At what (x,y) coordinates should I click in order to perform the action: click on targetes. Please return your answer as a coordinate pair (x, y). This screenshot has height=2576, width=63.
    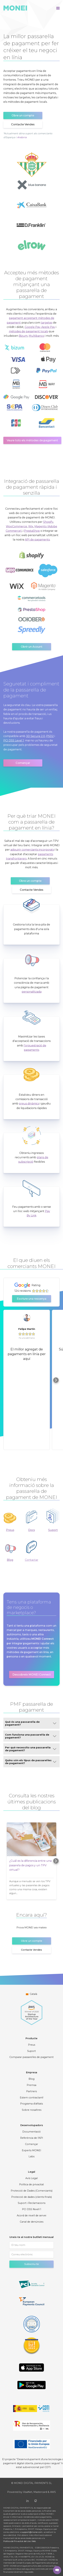
    Looking at the image, I should click on (46, 322).